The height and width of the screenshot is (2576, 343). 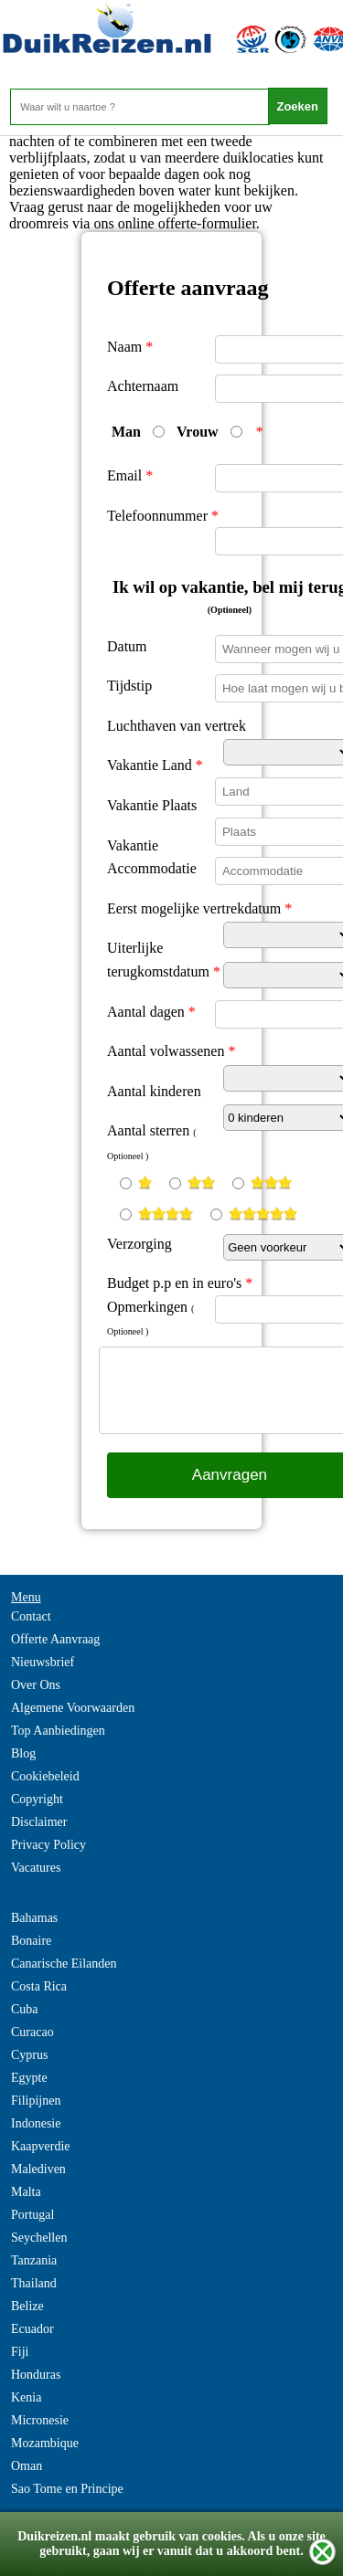 I want to click on Kaapverdie, so click(x=40, y=2146).